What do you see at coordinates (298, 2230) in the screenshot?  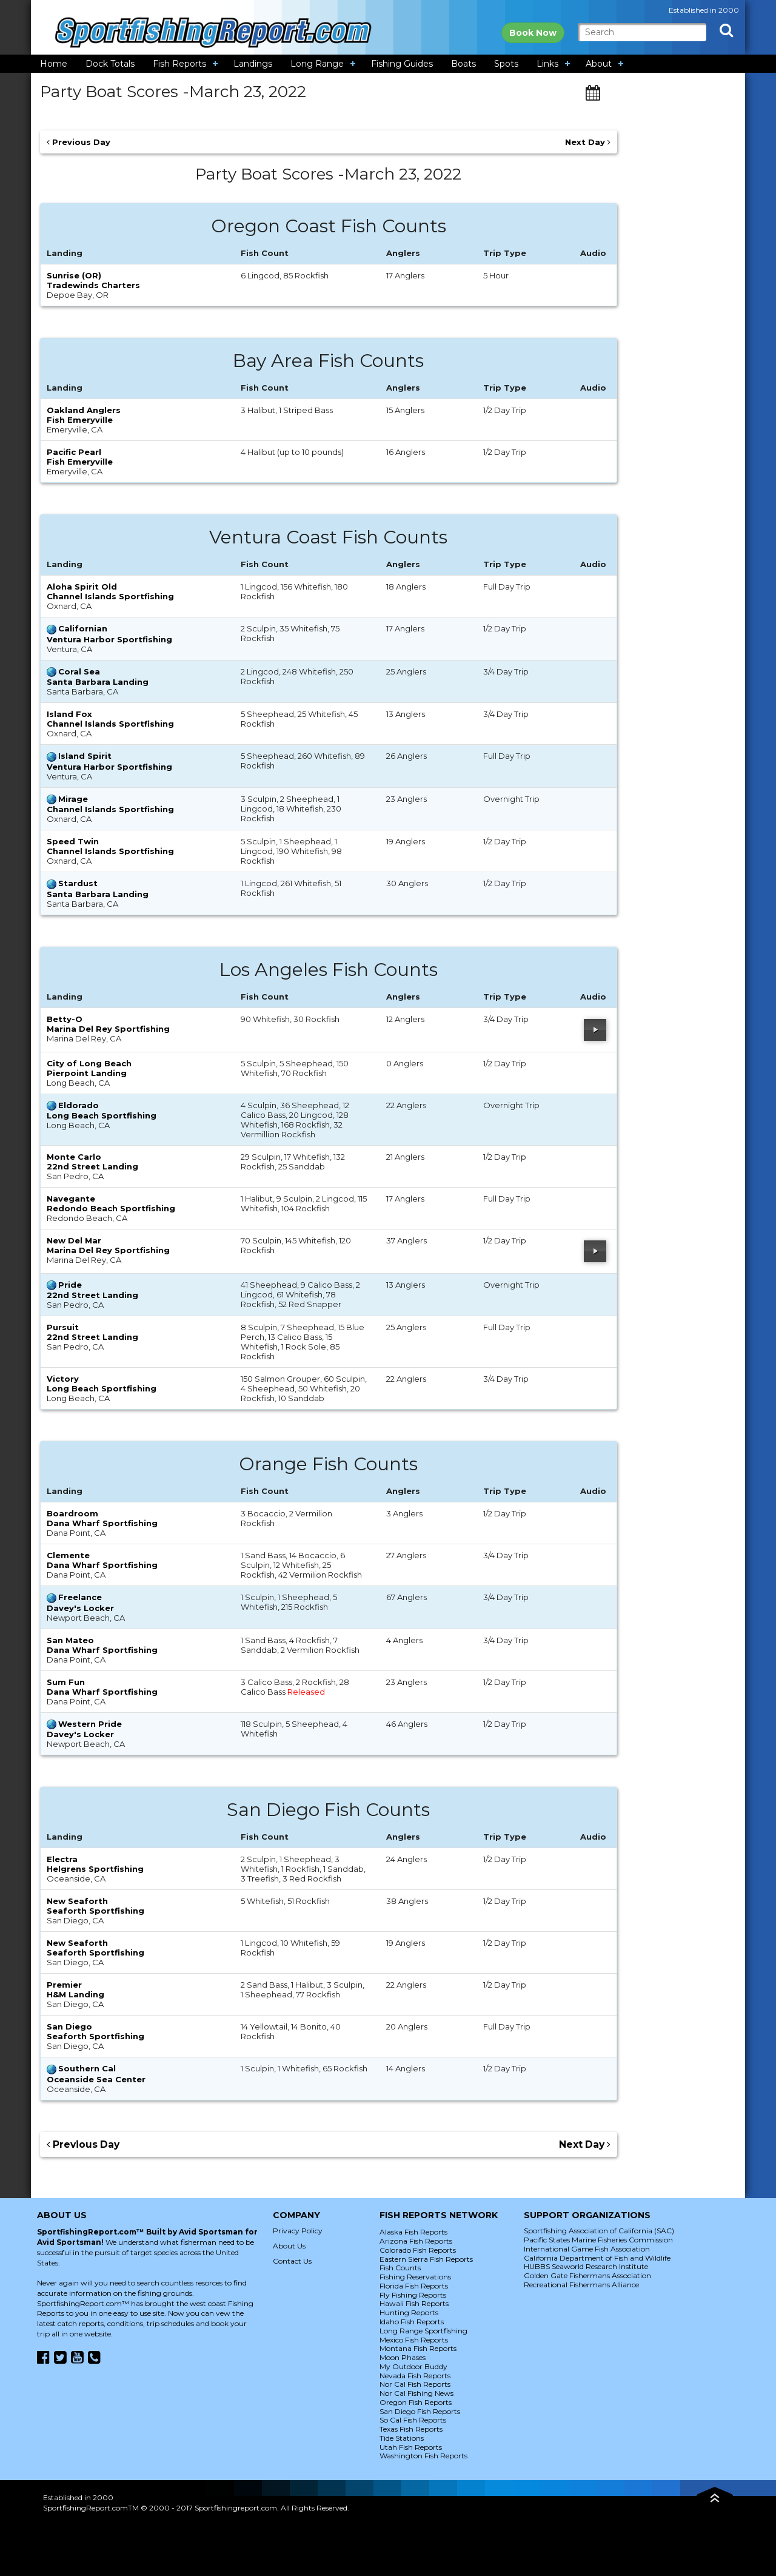 I see `Privacy Policy` at bounding box center [298, 2230].